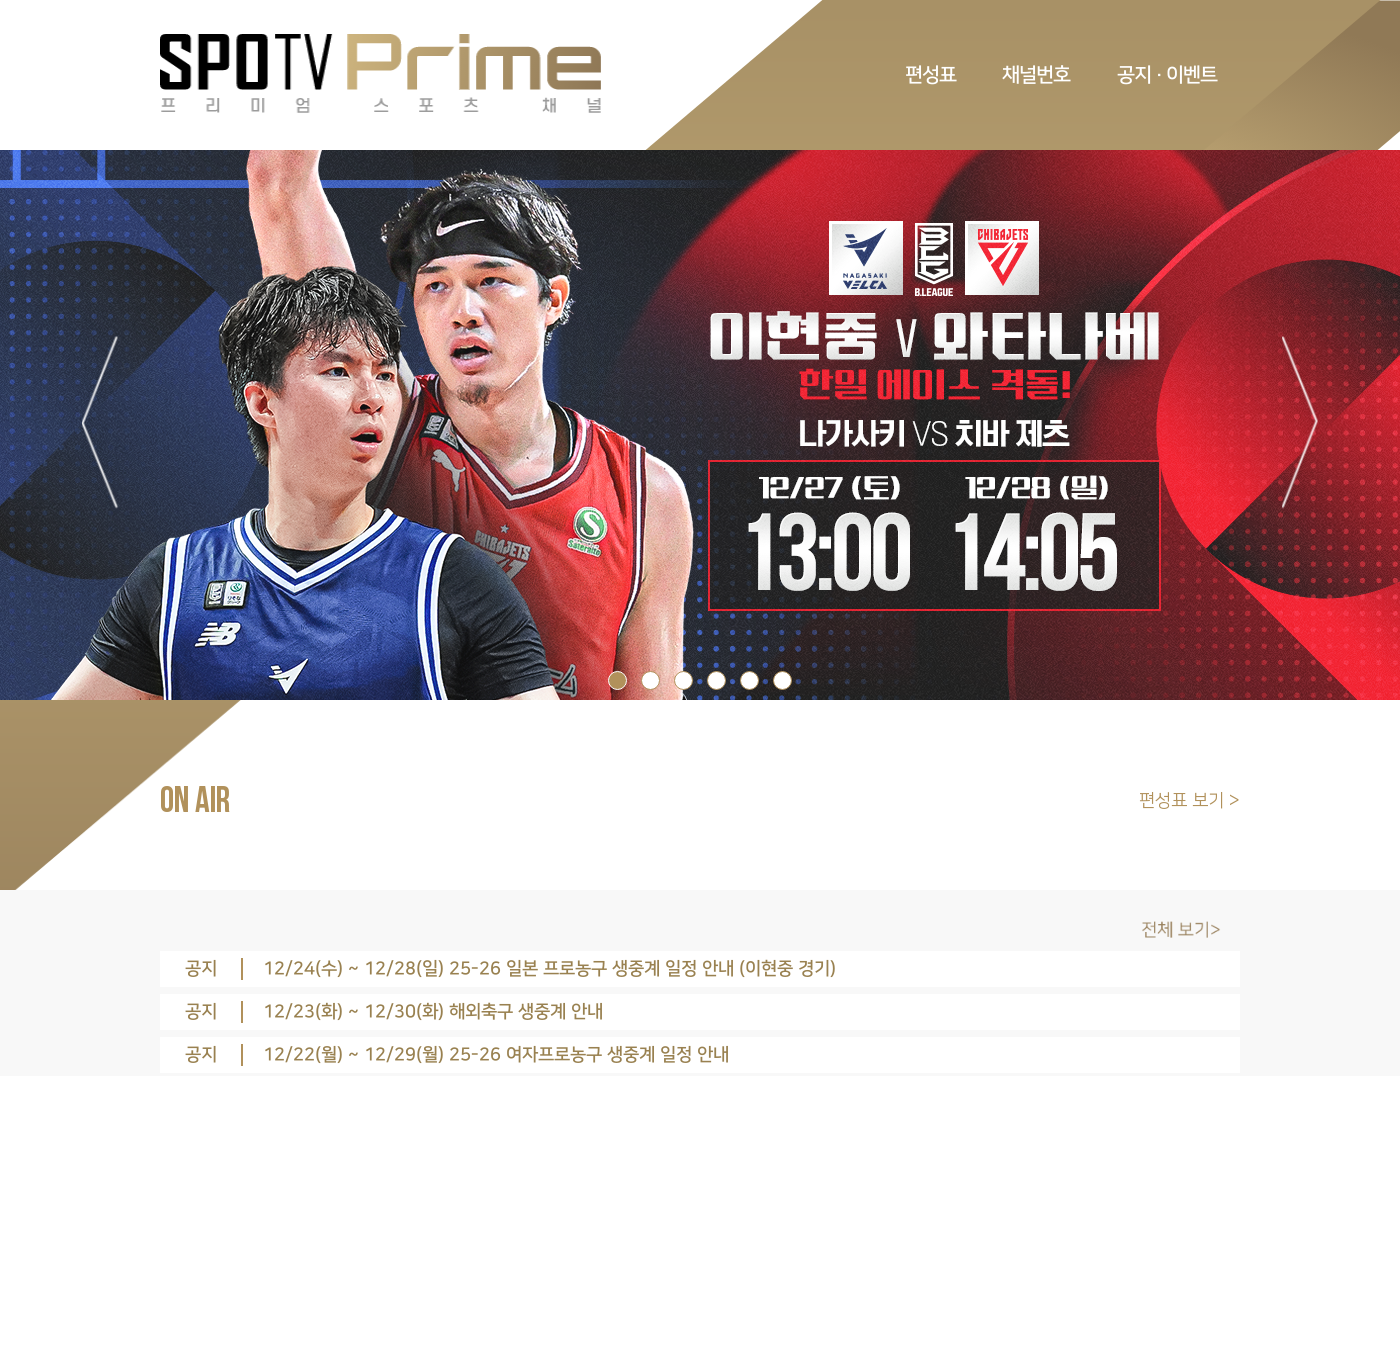 The width and height of the screenshot is (1400, 1346). What do you see at coordinates (1184, 801) in the screenshot?
I see `편성표 보기` at bounding box center [1184, 801].